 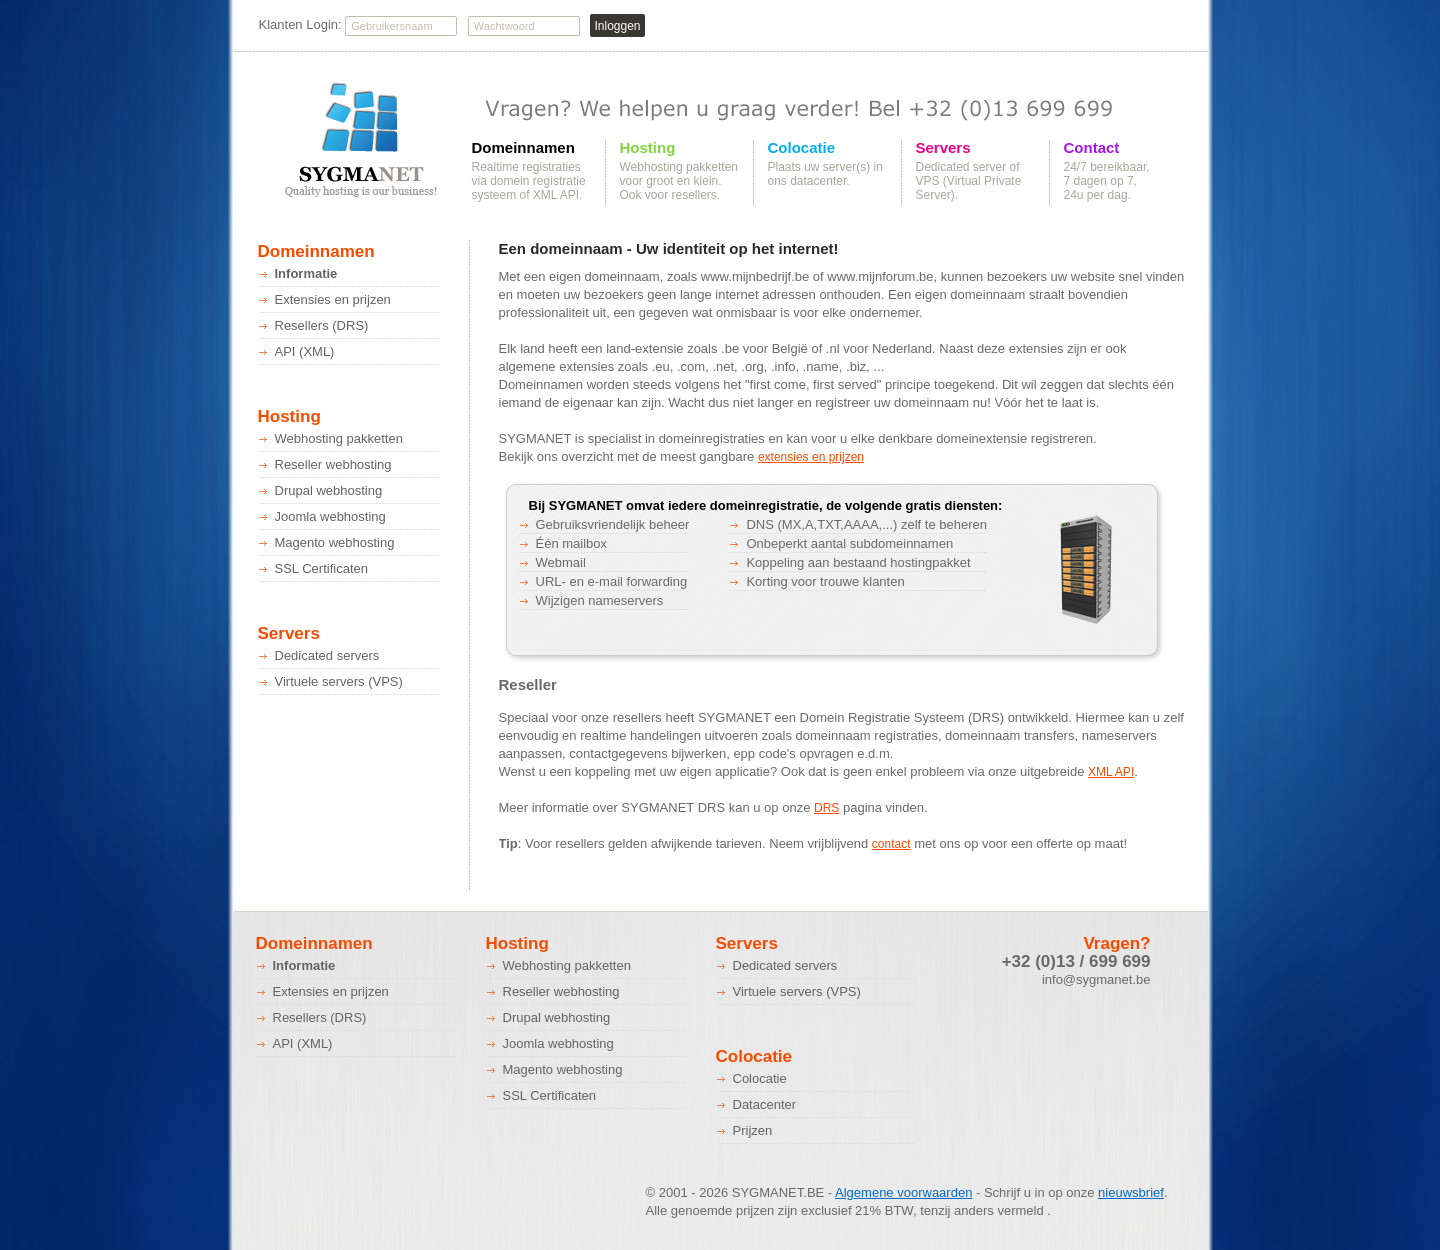 What do you see at coordinates (329, 490) in the screenshot?
I see `Drupal webhosting` at bounding box center [329, 490].